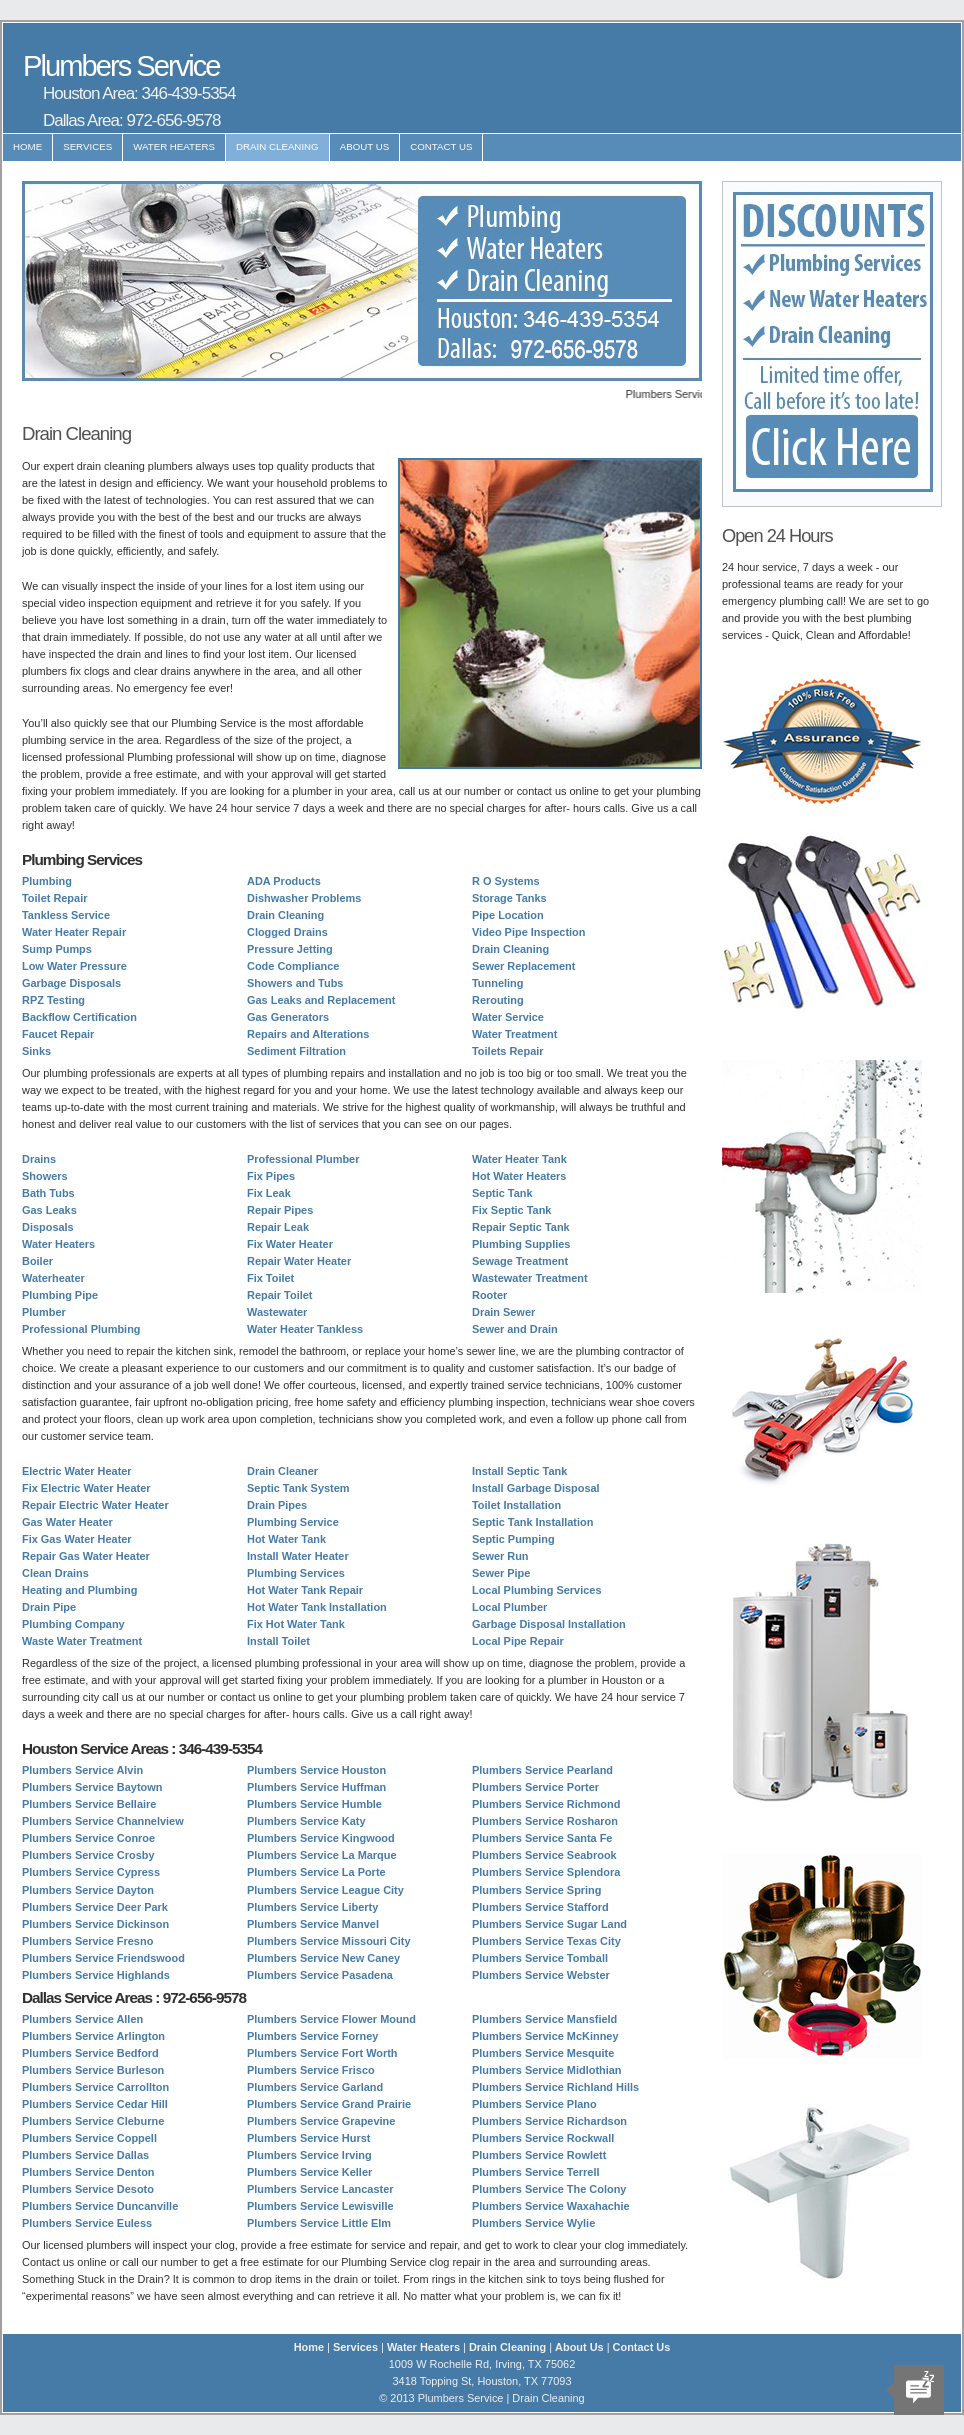 The height and width of the screenshot is (2435, 964). Describe the element at coordinates (549, 1624) in the screenshot. I see `Garbage Disposal Installation` at that location.